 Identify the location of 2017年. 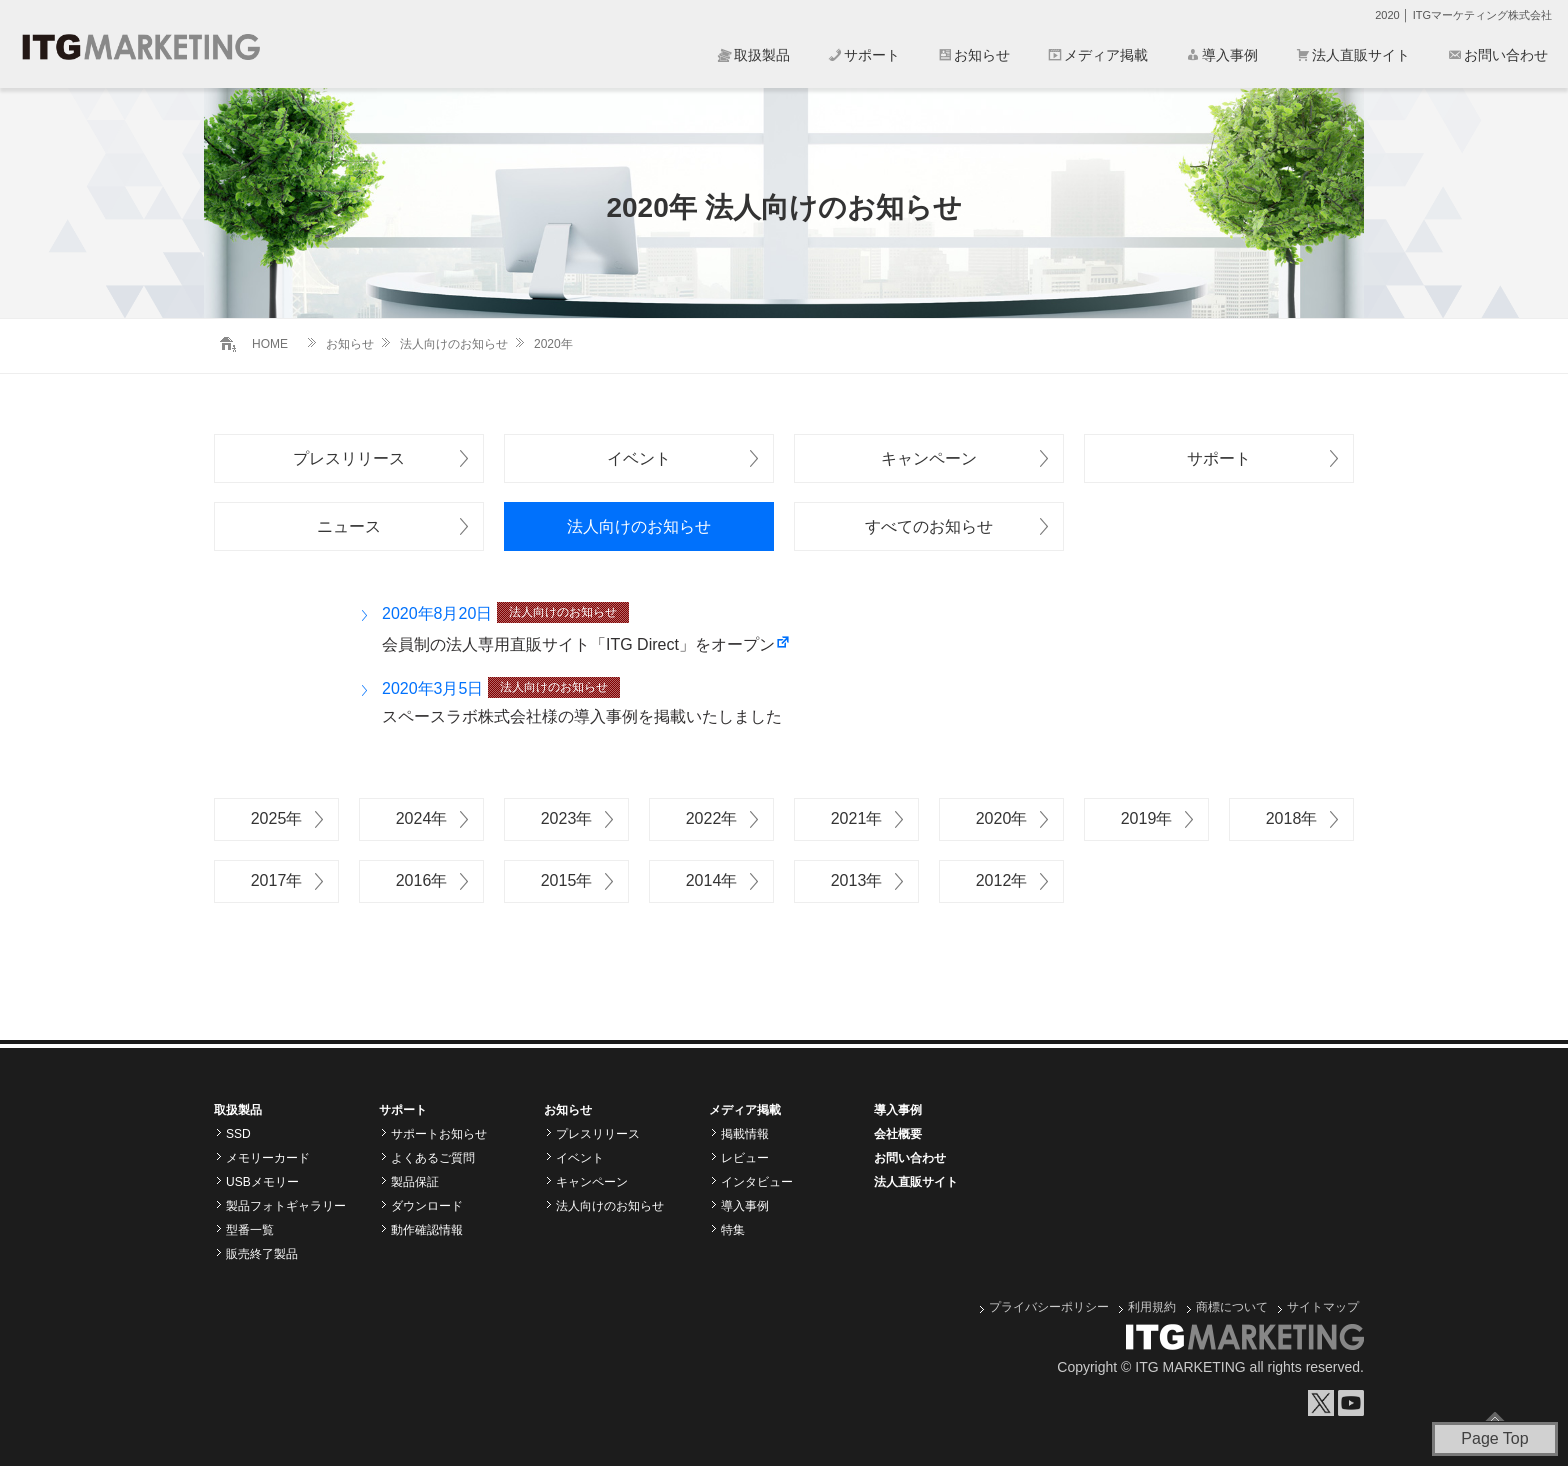
(277, 880).